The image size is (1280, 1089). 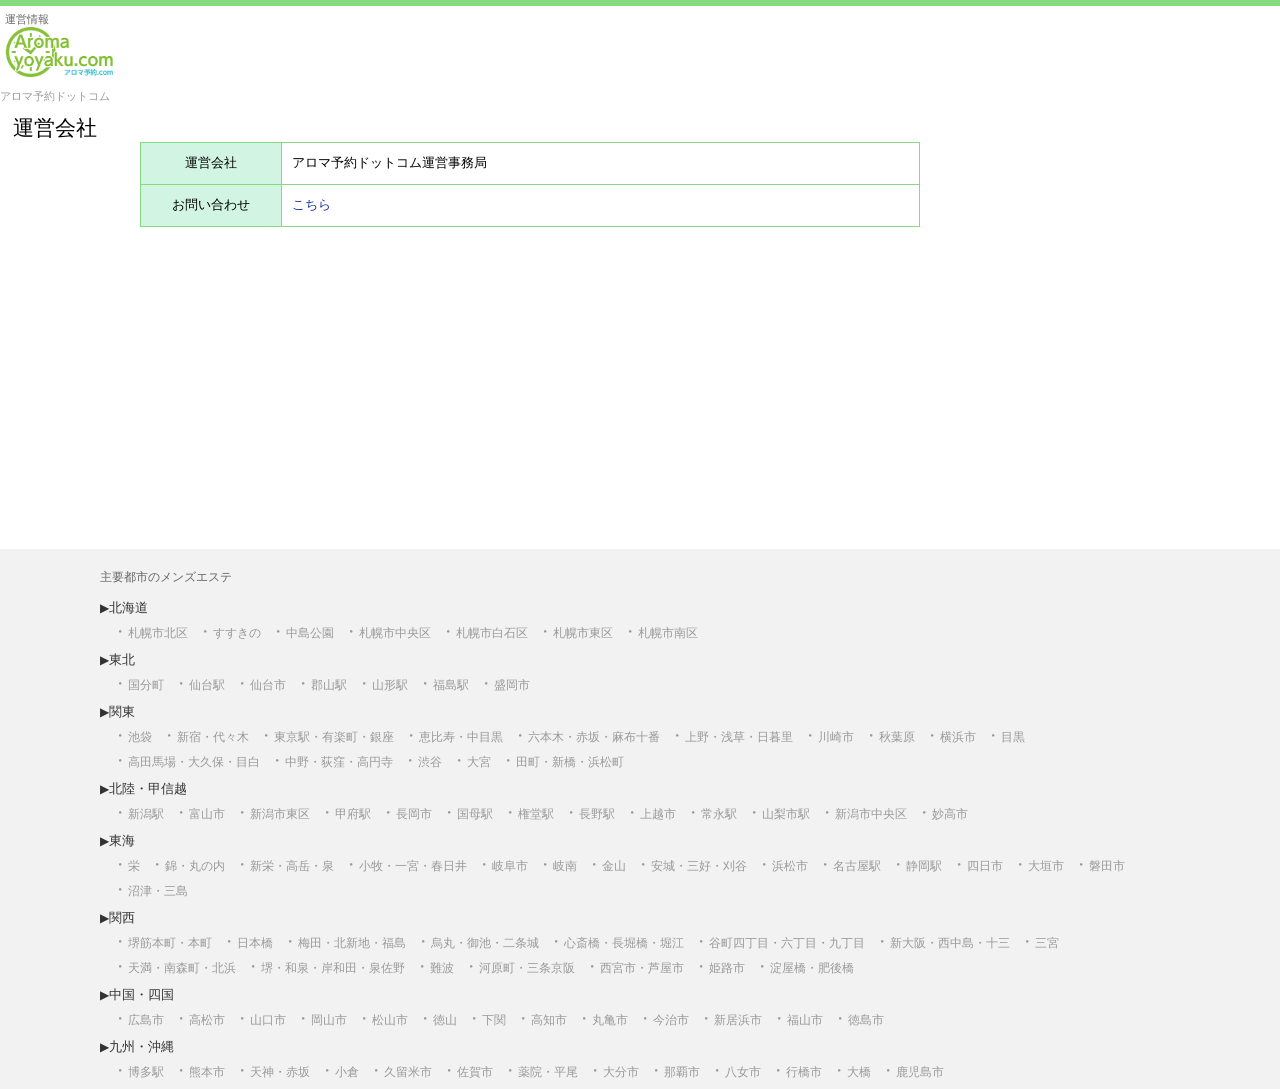 What do you see at coordinates (857, 866) in the screenshot?
I see `名古屋駅` at bounding box center [857, 866].